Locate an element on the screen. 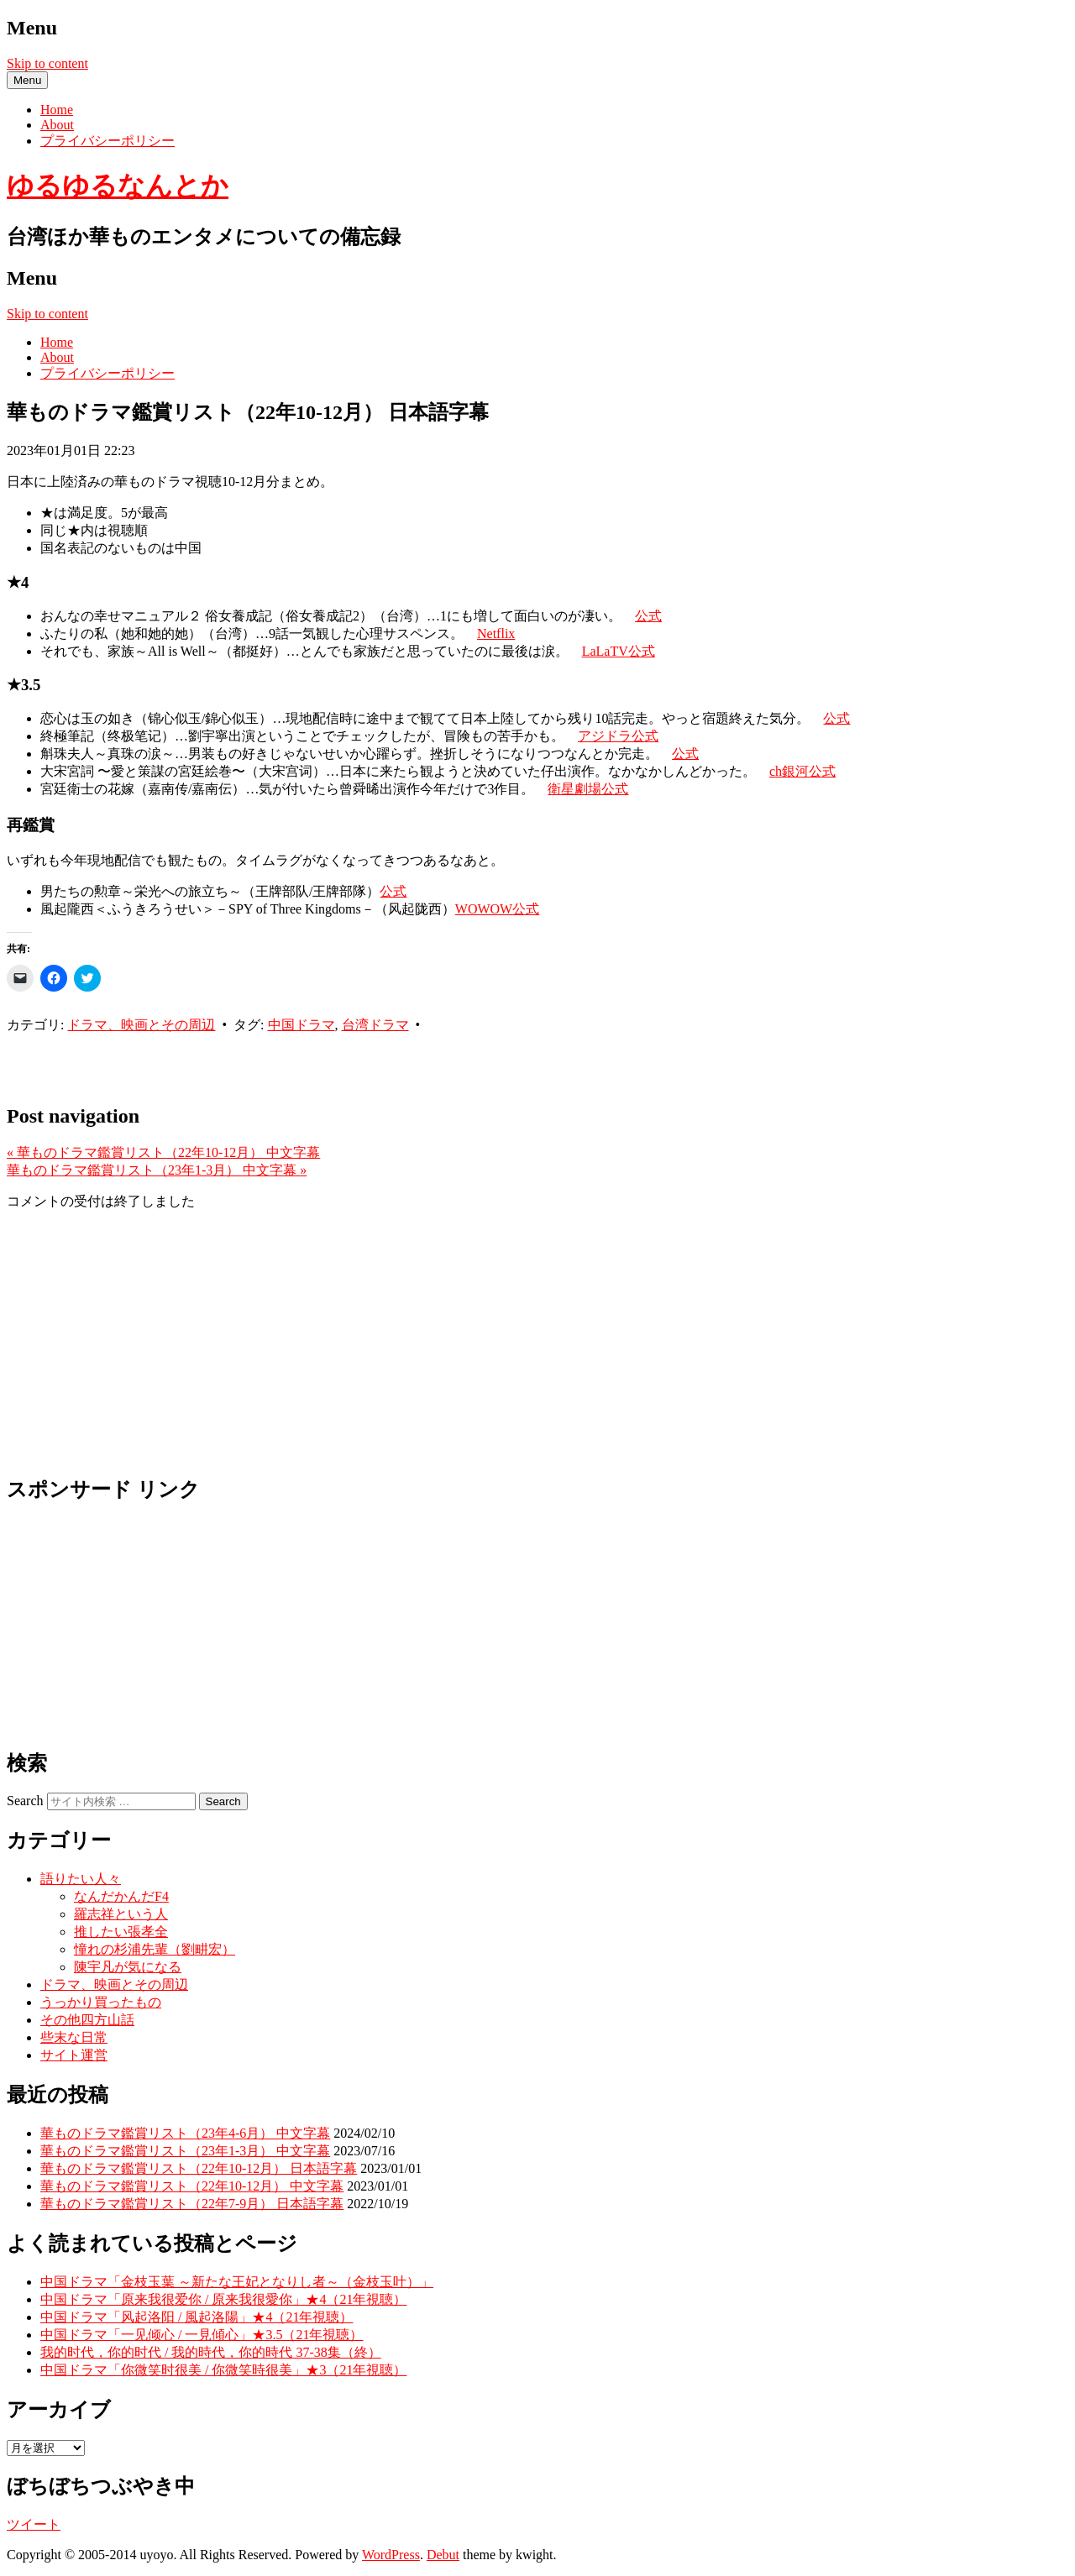 This screenshot has height=2576, width=1075. プライバシーポリシー is located at coordinates (107, 141).